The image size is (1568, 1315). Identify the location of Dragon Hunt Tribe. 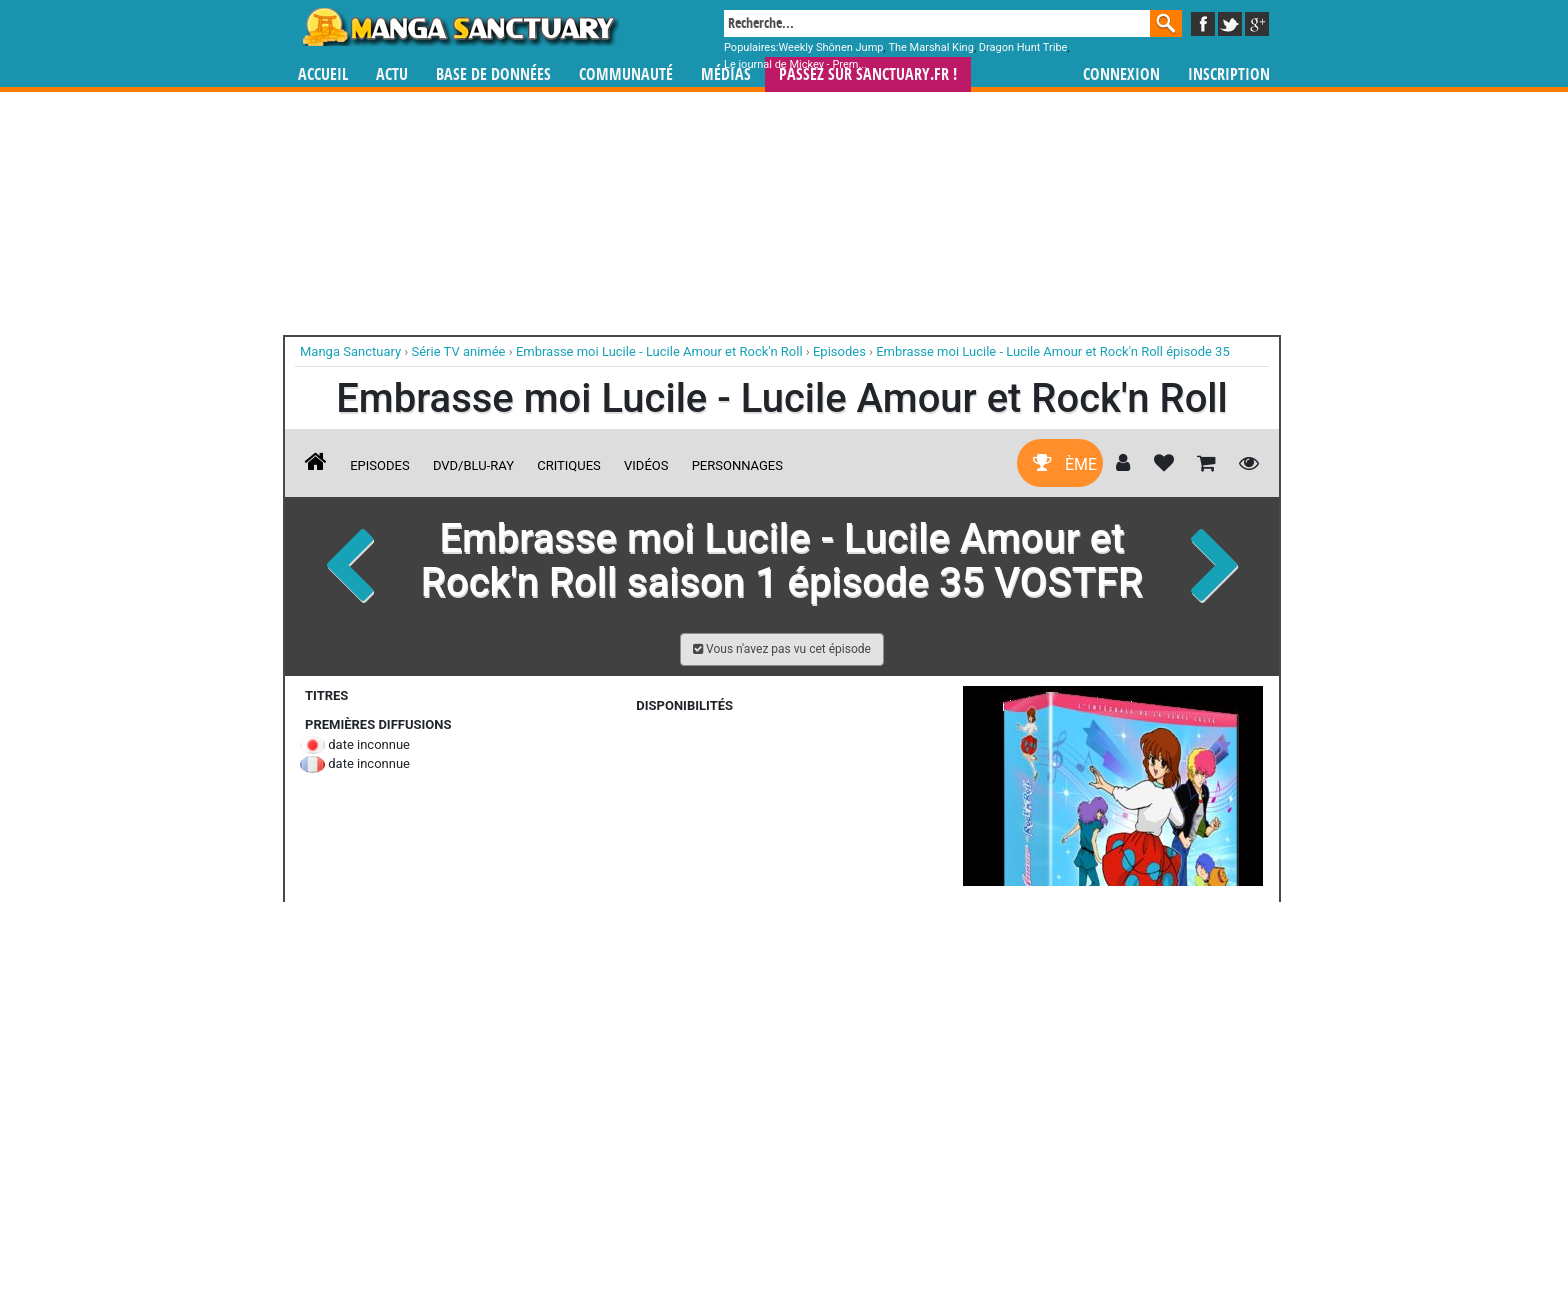
(1023, 47).